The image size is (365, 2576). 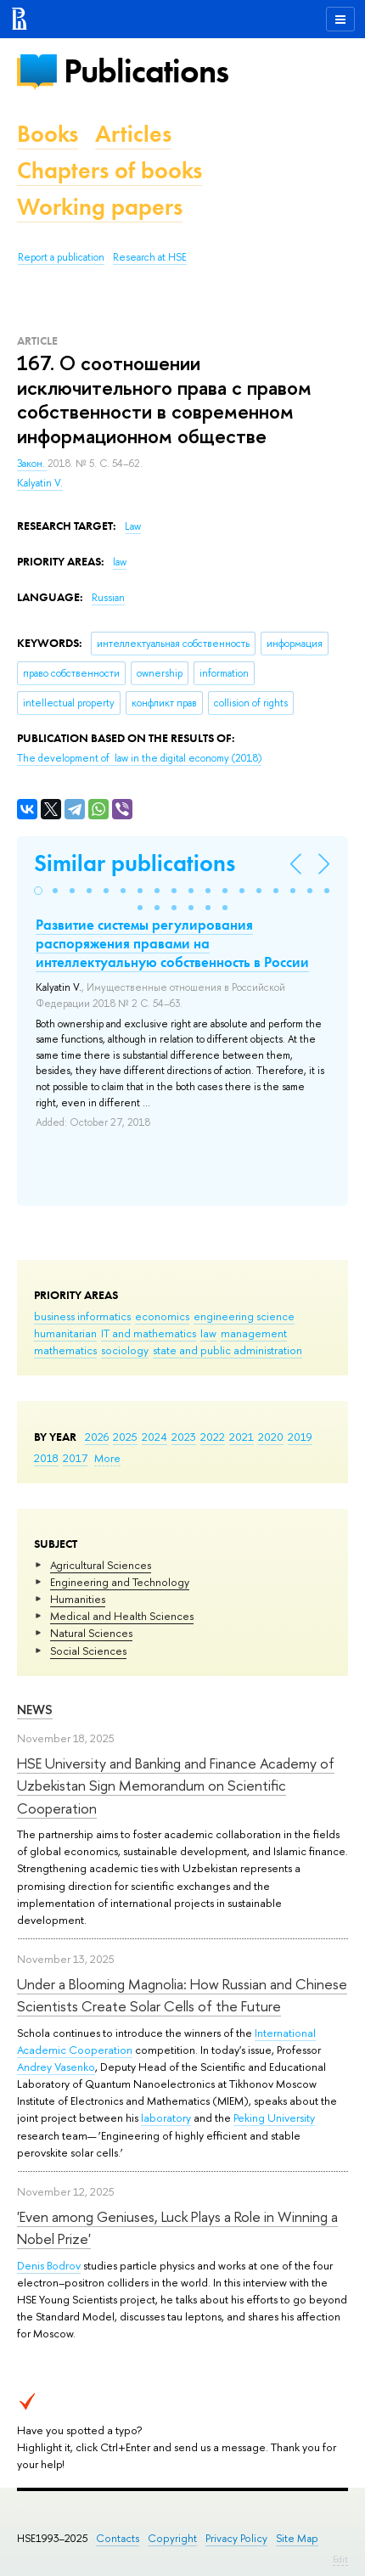 I want to click on Privacy Policy, so click(x=236, y=2538).